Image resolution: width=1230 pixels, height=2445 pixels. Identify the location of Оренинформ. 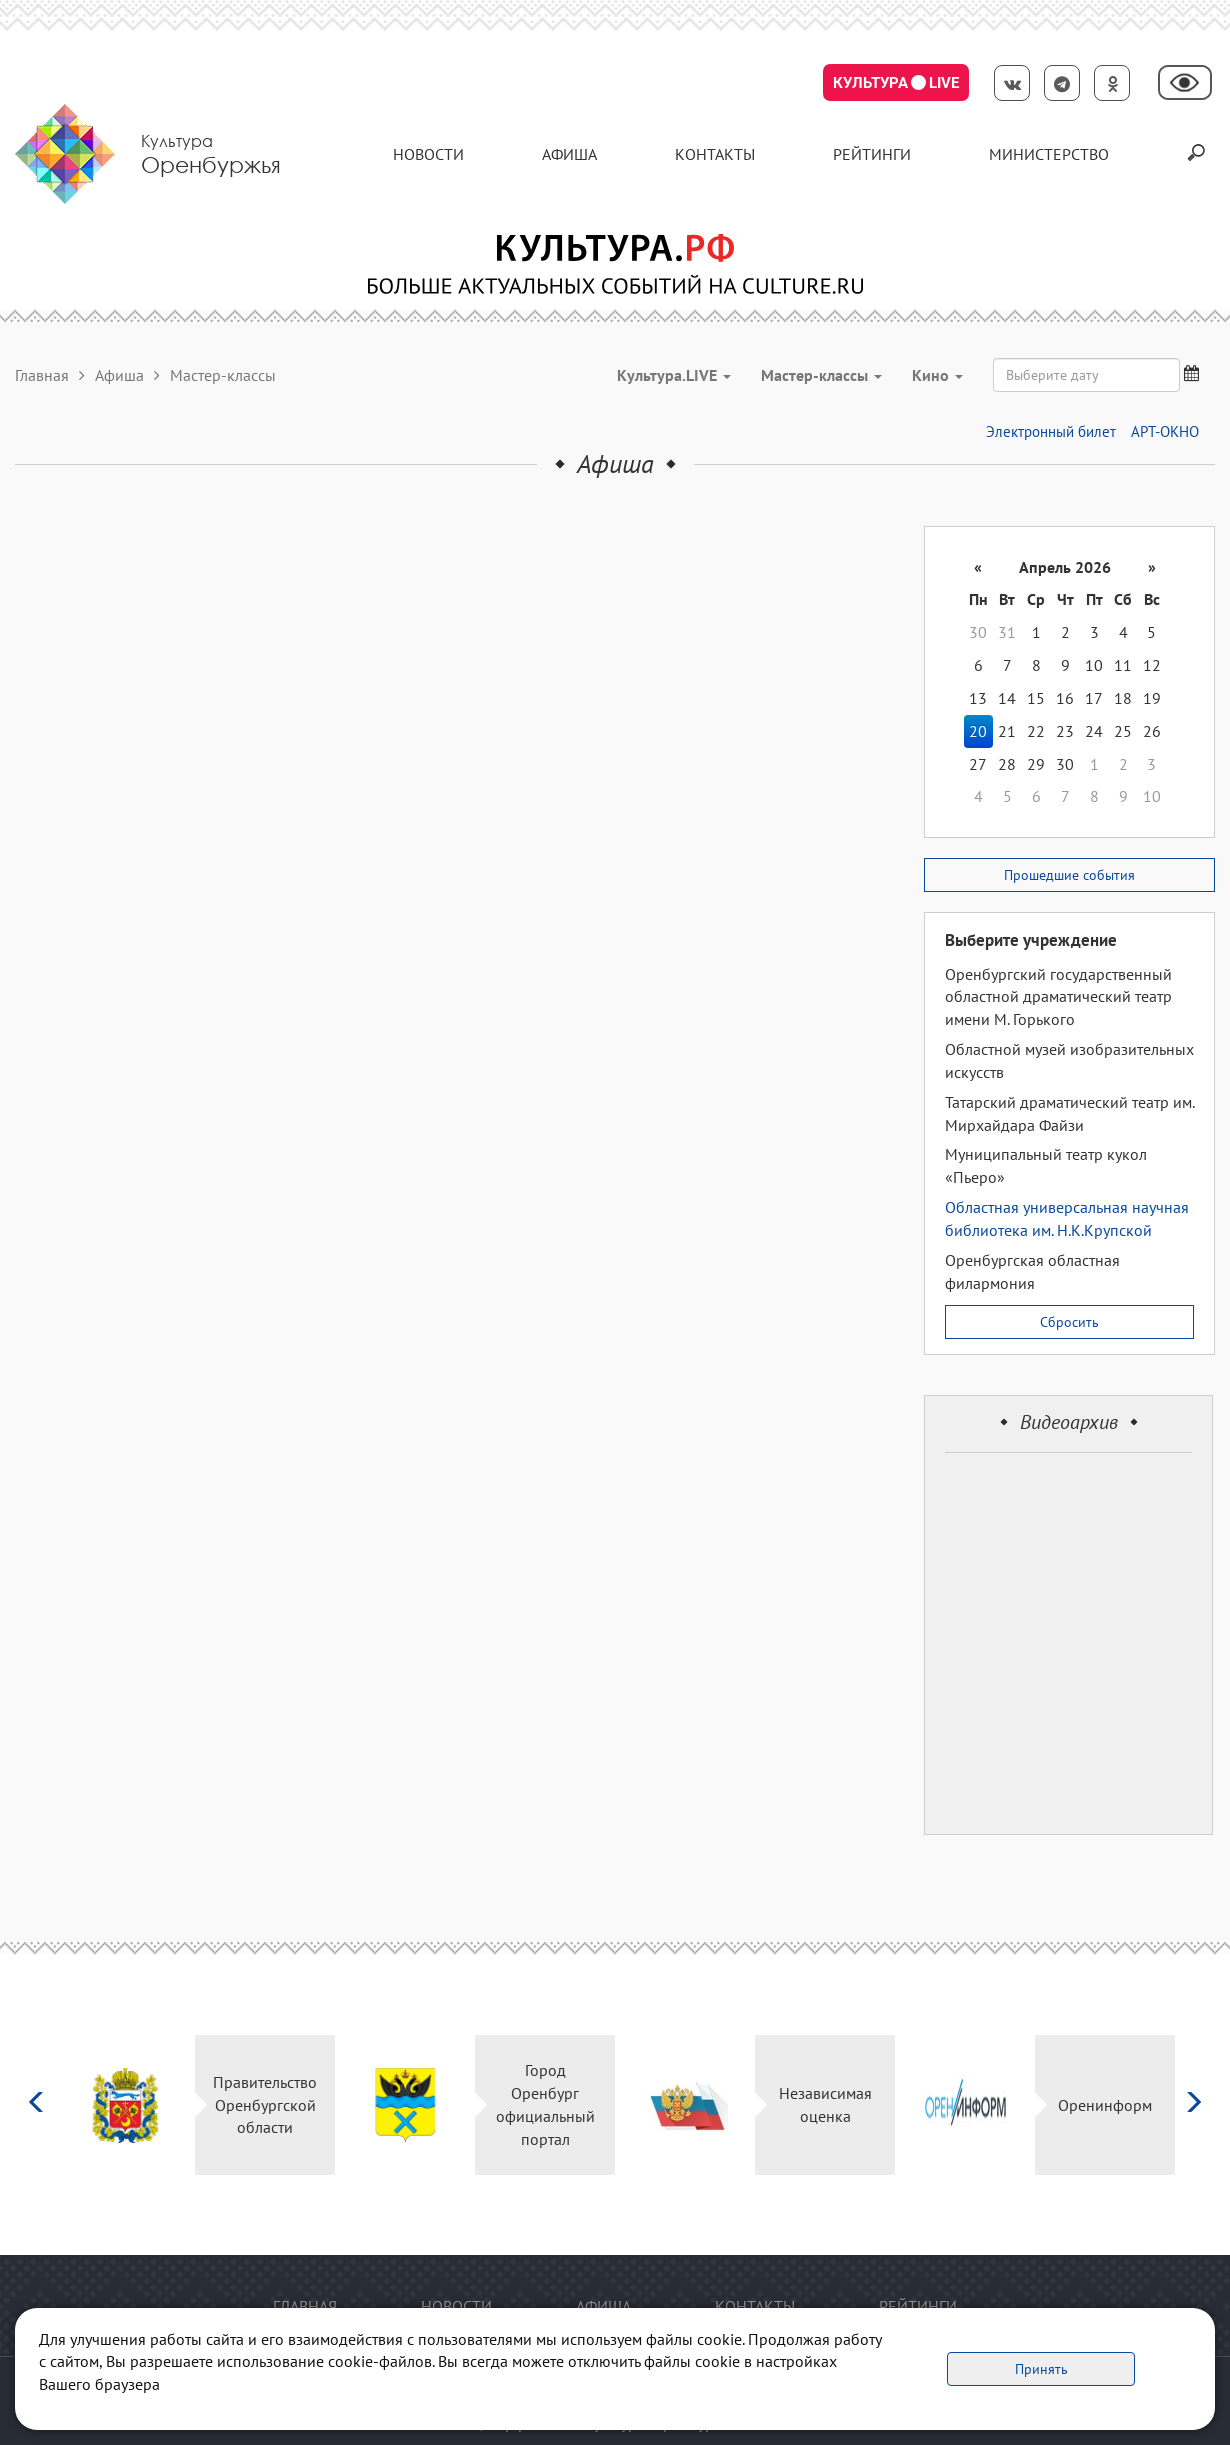
(1105, 2105).